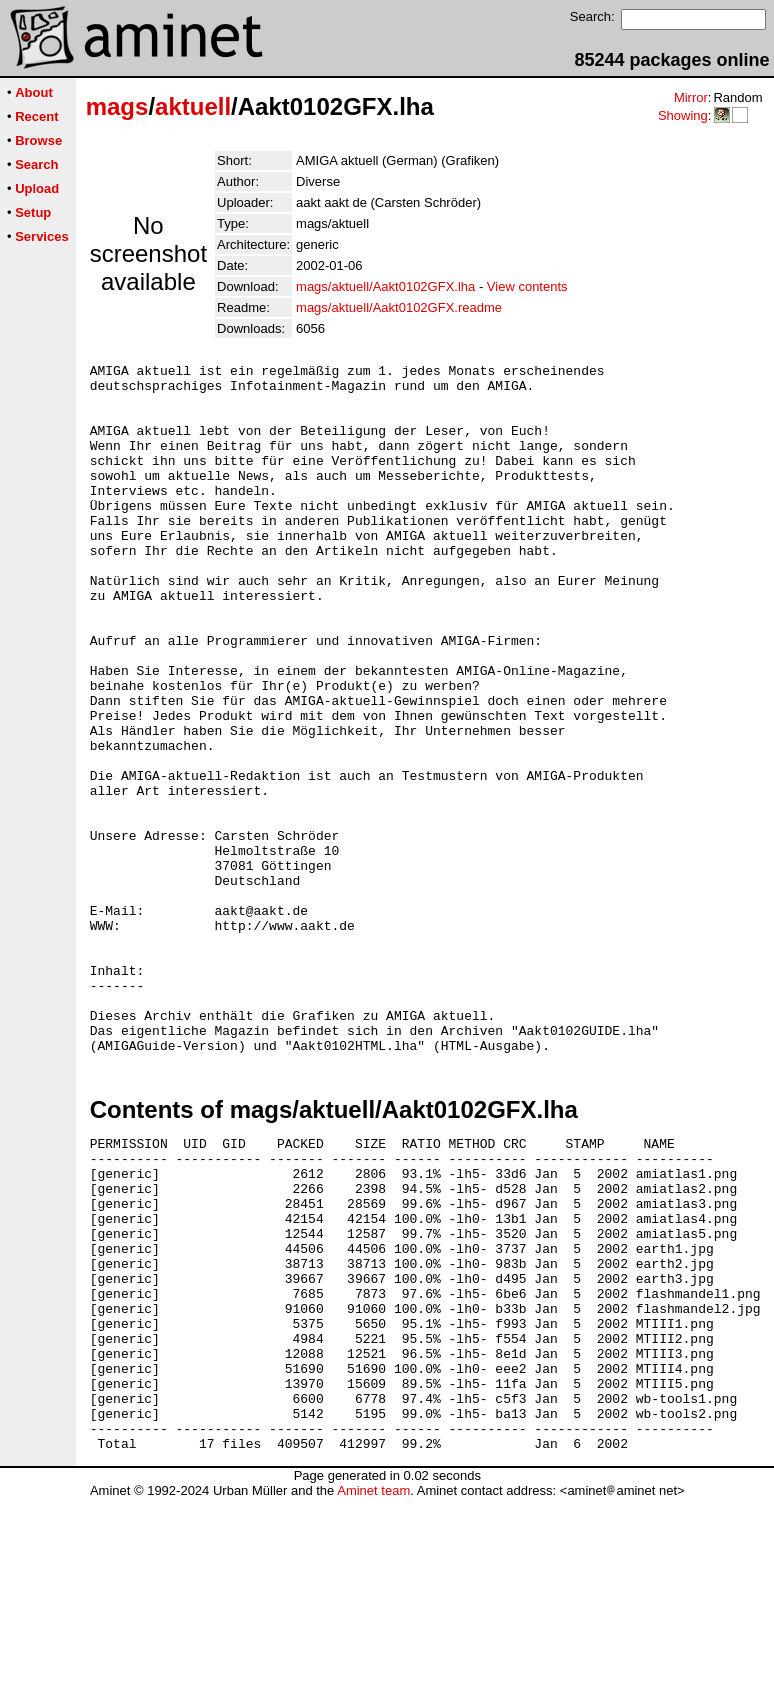 This screenshot has width=774, height=1699. Describe the element at coordinates (527, 286) in the screenshot. I see `View contents` at that location.